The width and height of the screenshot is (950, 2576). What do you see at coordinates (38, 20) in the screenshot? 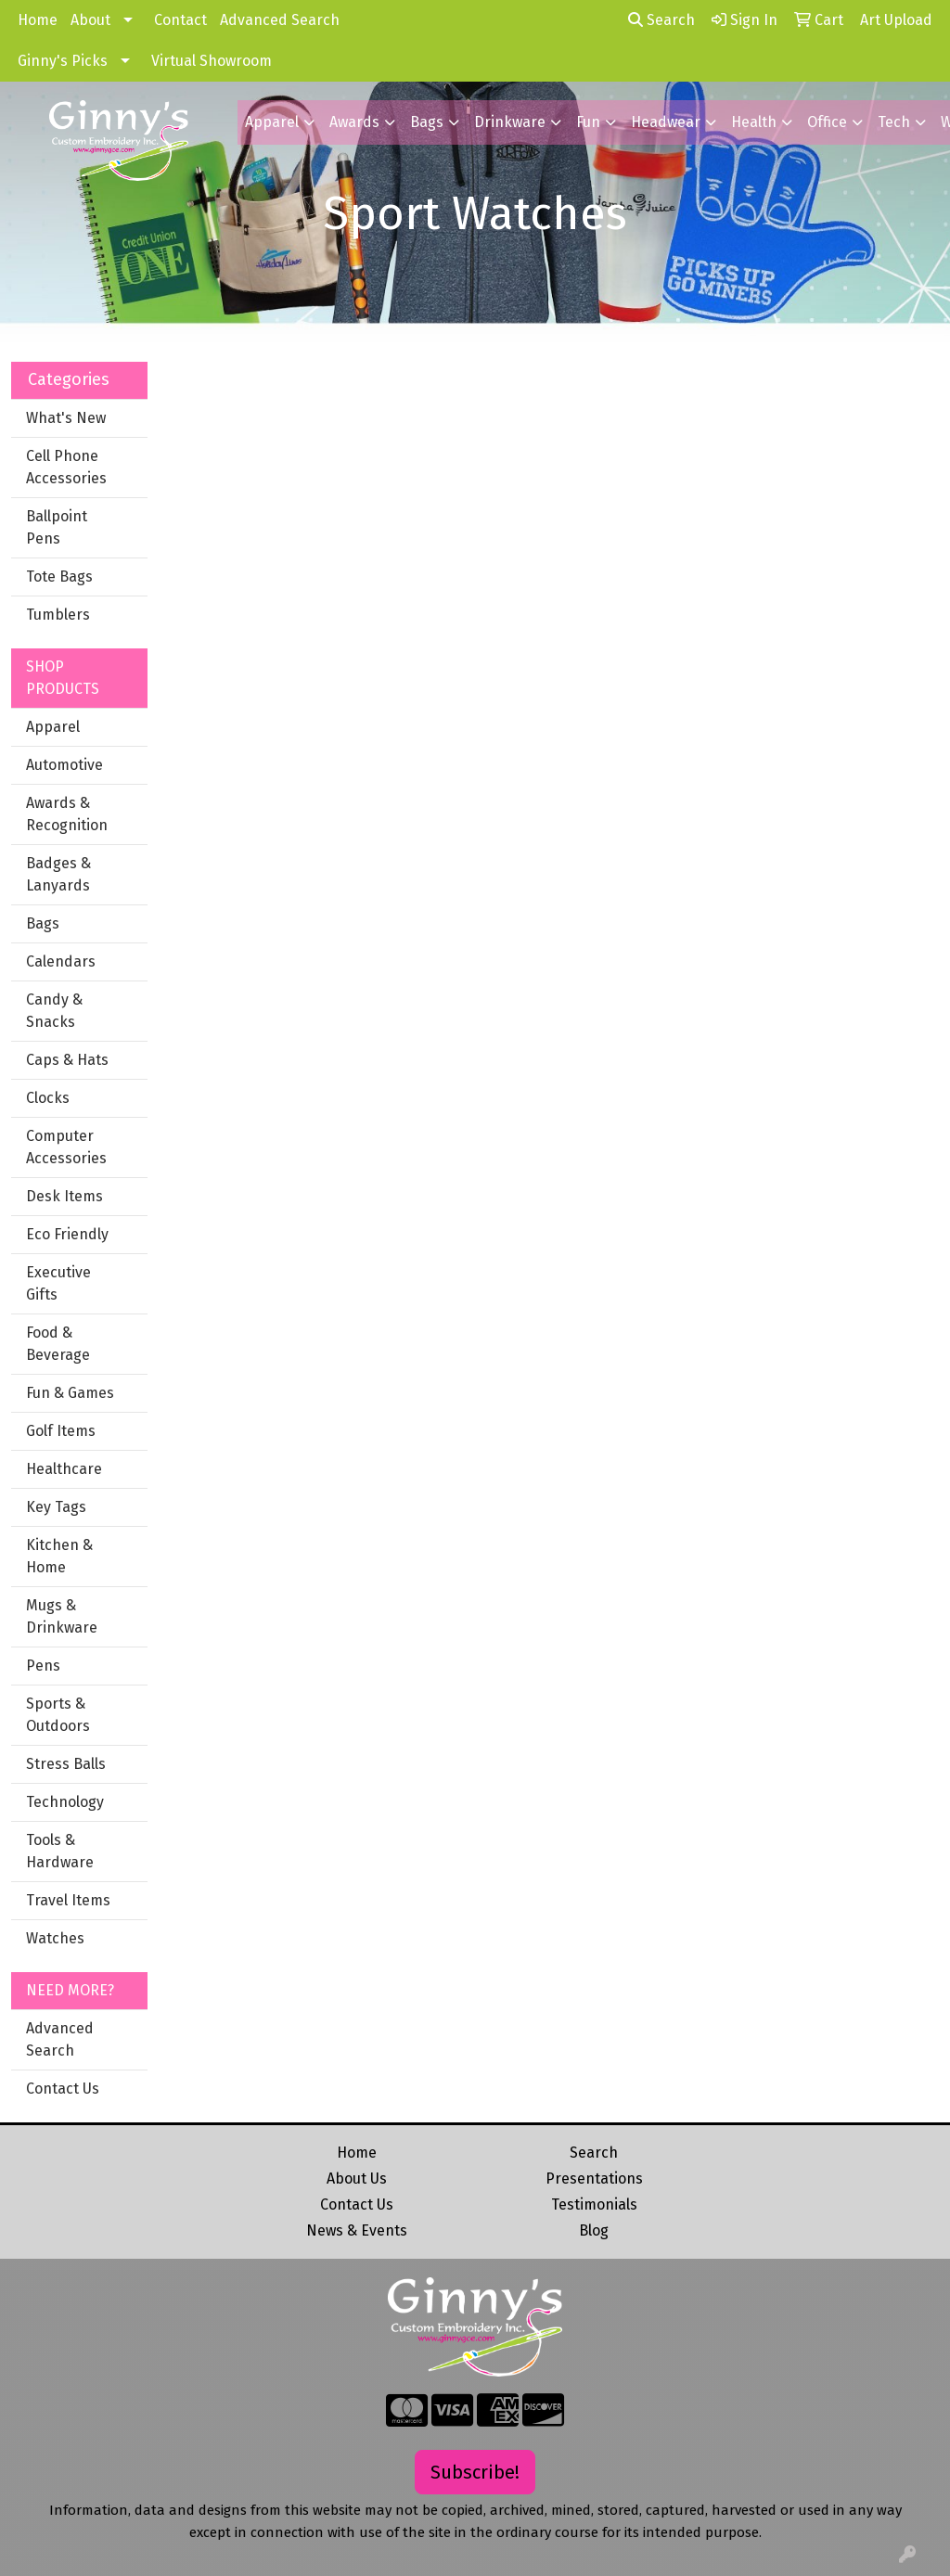
I see `Home` at bounding box center [38, 20].